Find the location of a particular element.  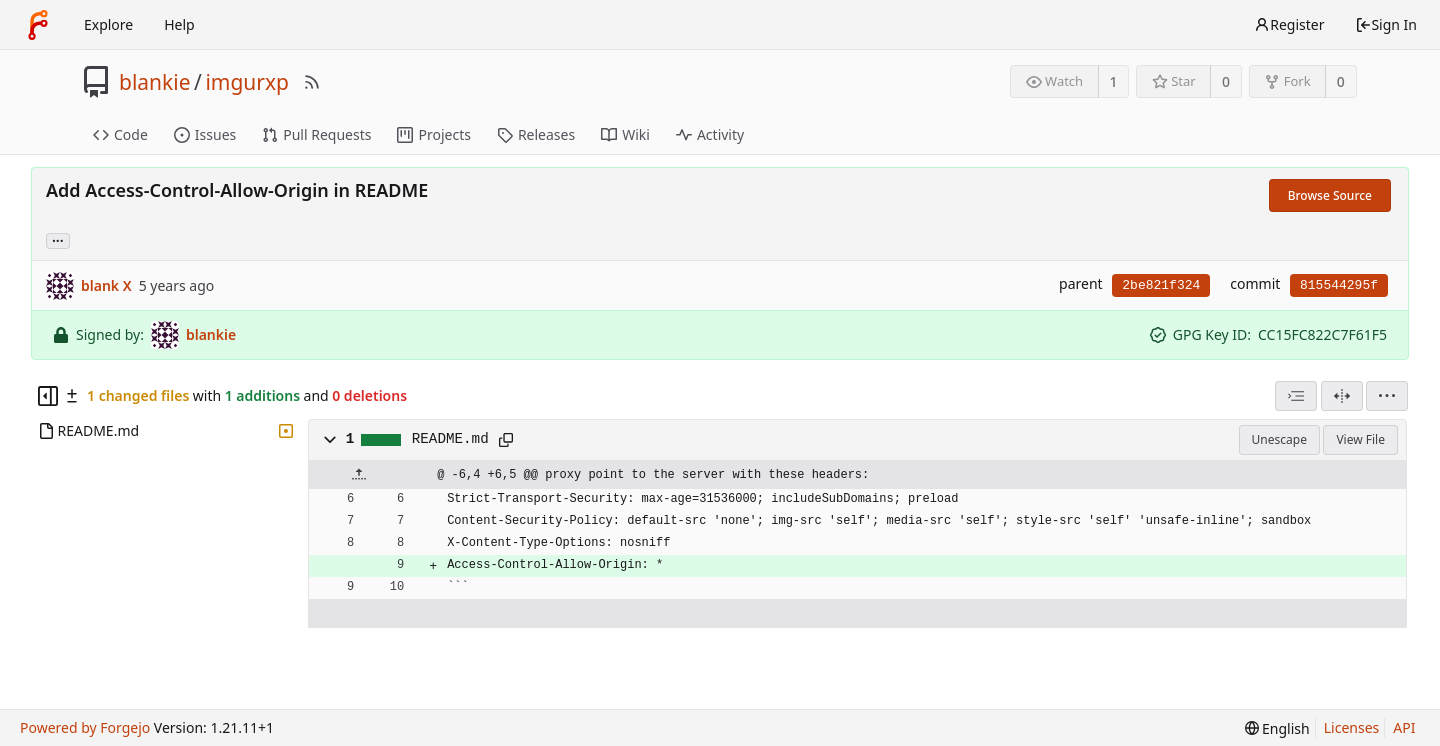

Activity is located at coordinates (710, 134).